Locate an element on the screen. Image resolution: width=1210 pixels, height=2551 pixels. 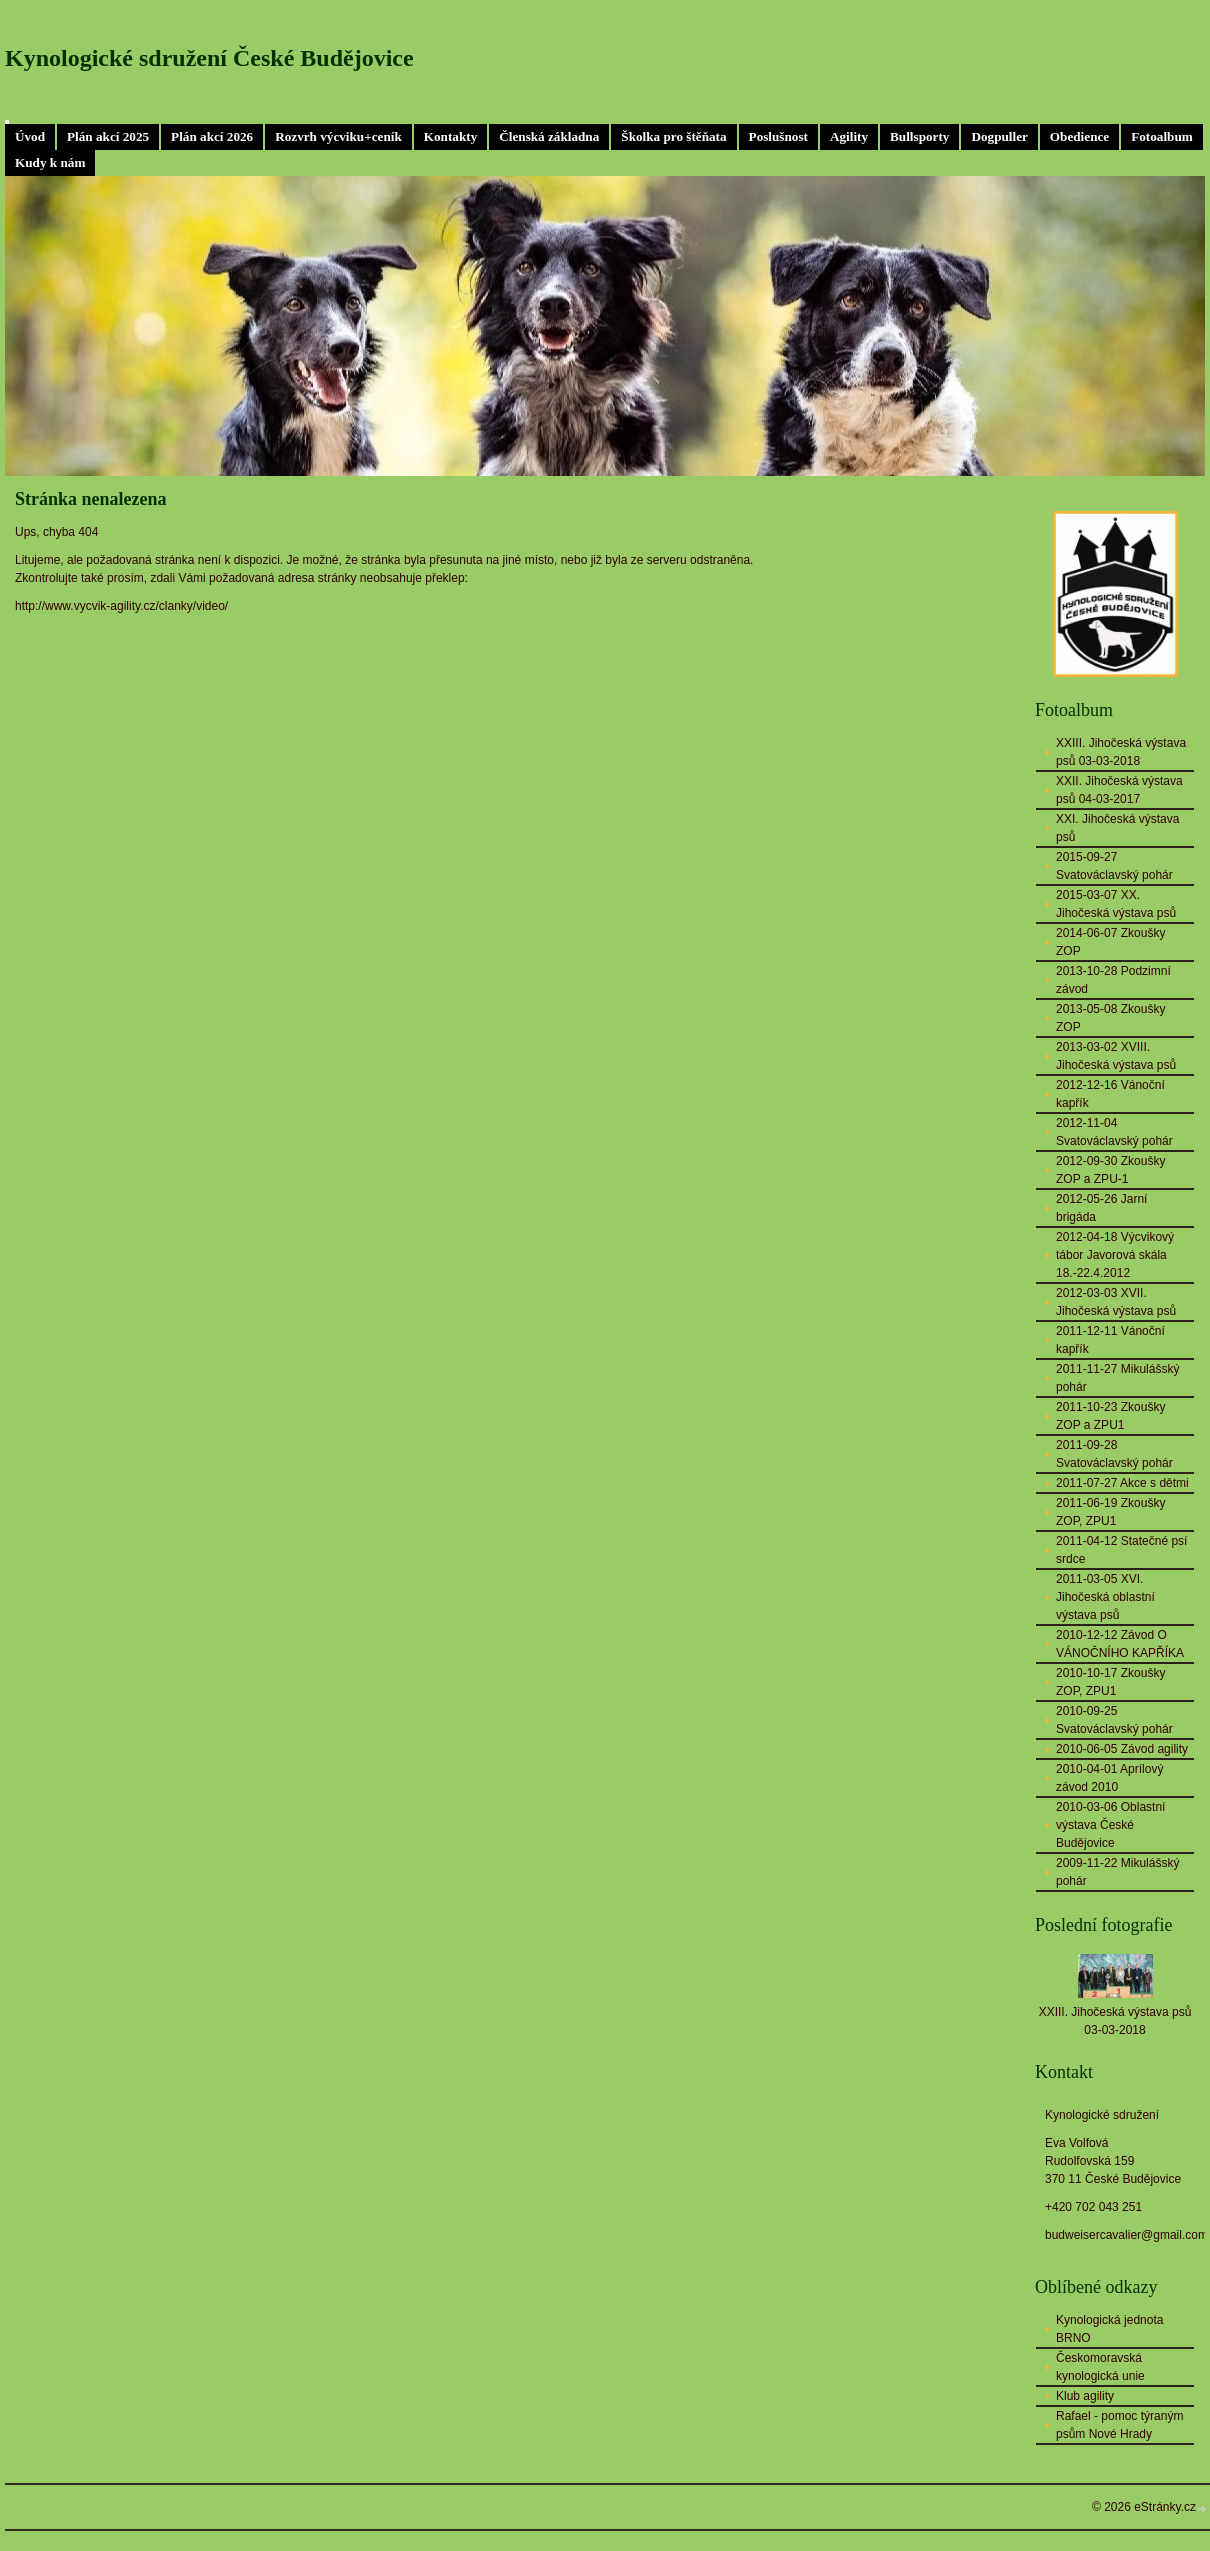
Poslušnost is located at coordinates (778, 136).